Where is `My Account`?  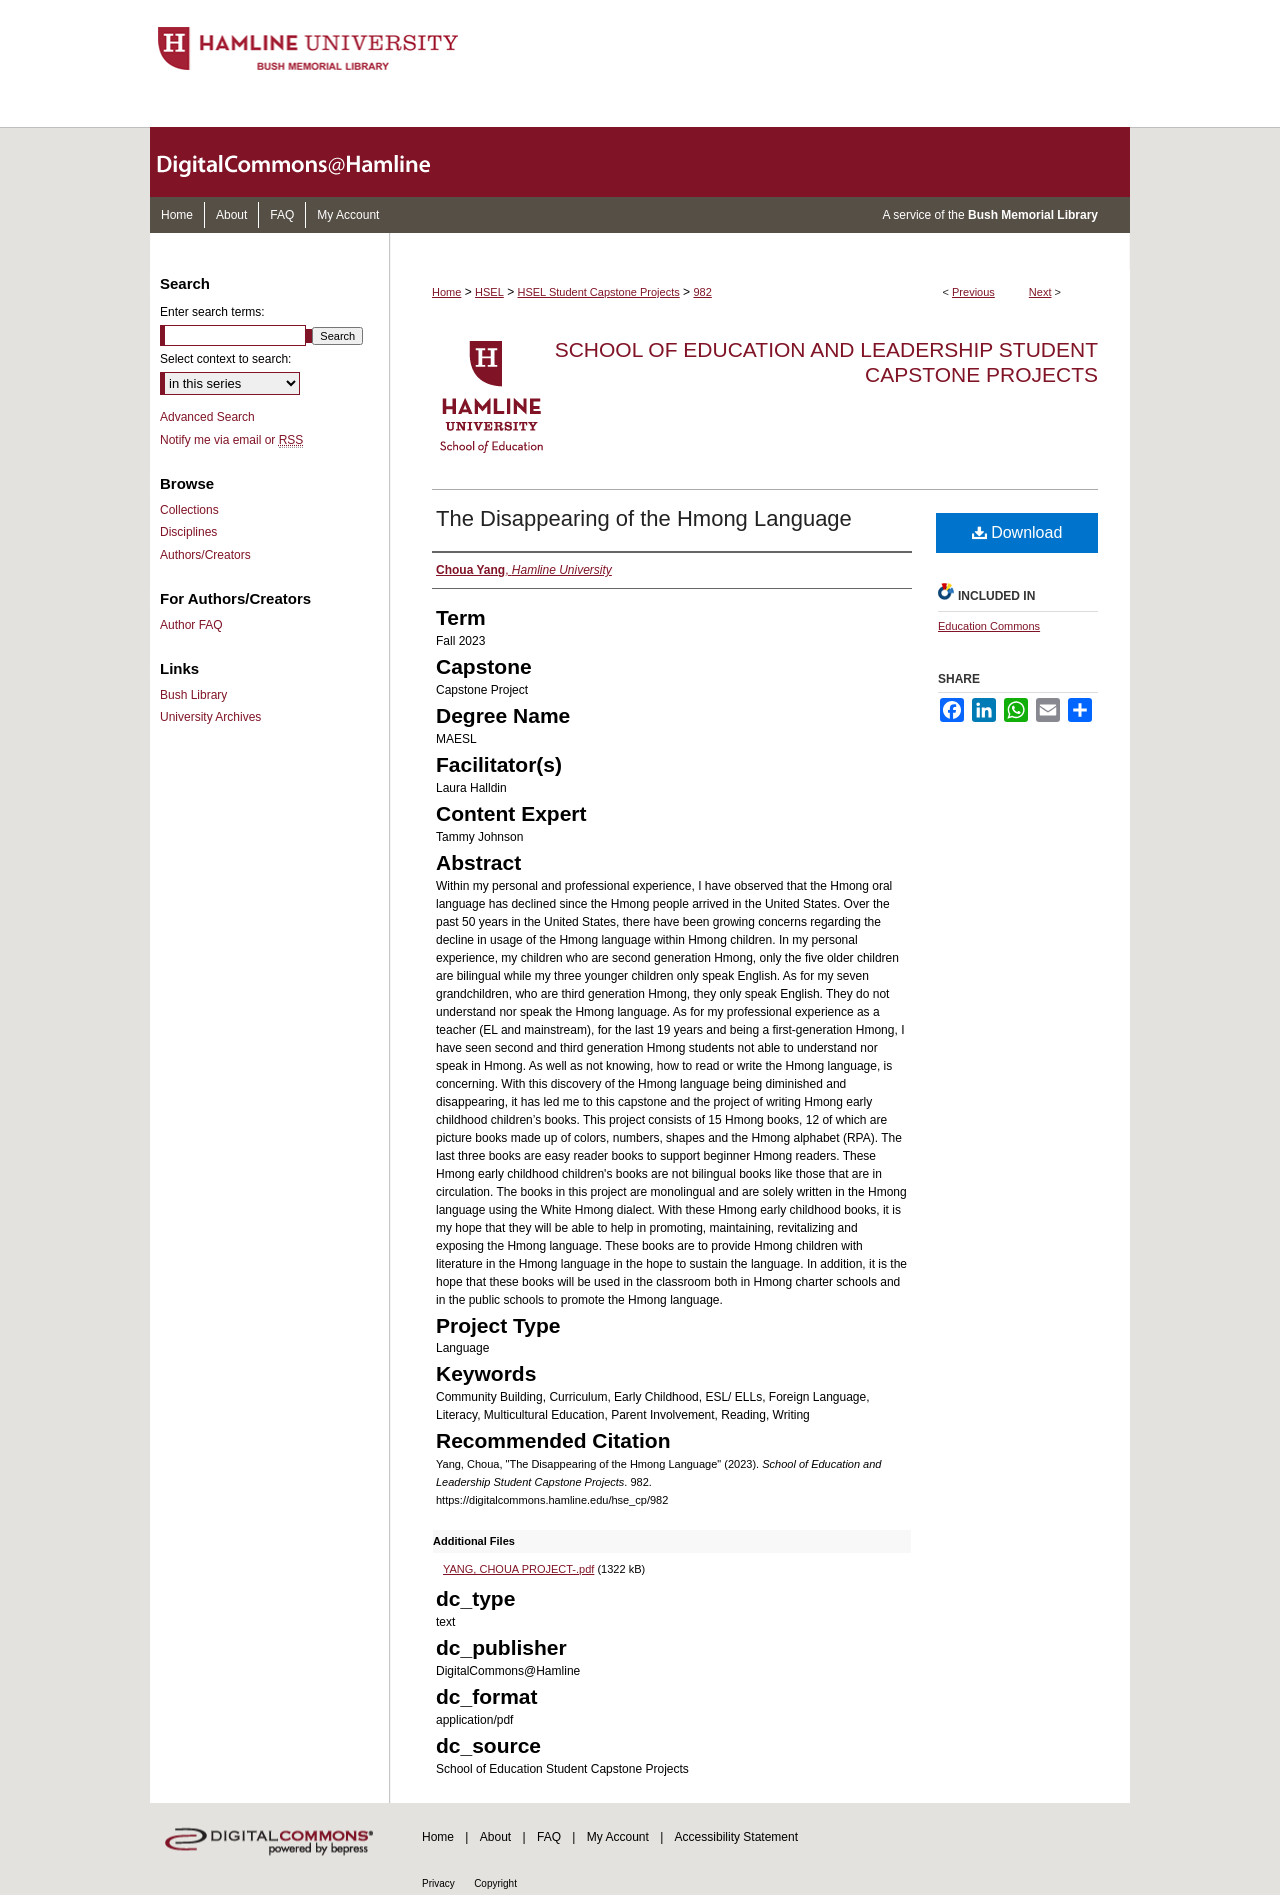
My Account is located at coordinates (618, 1837).